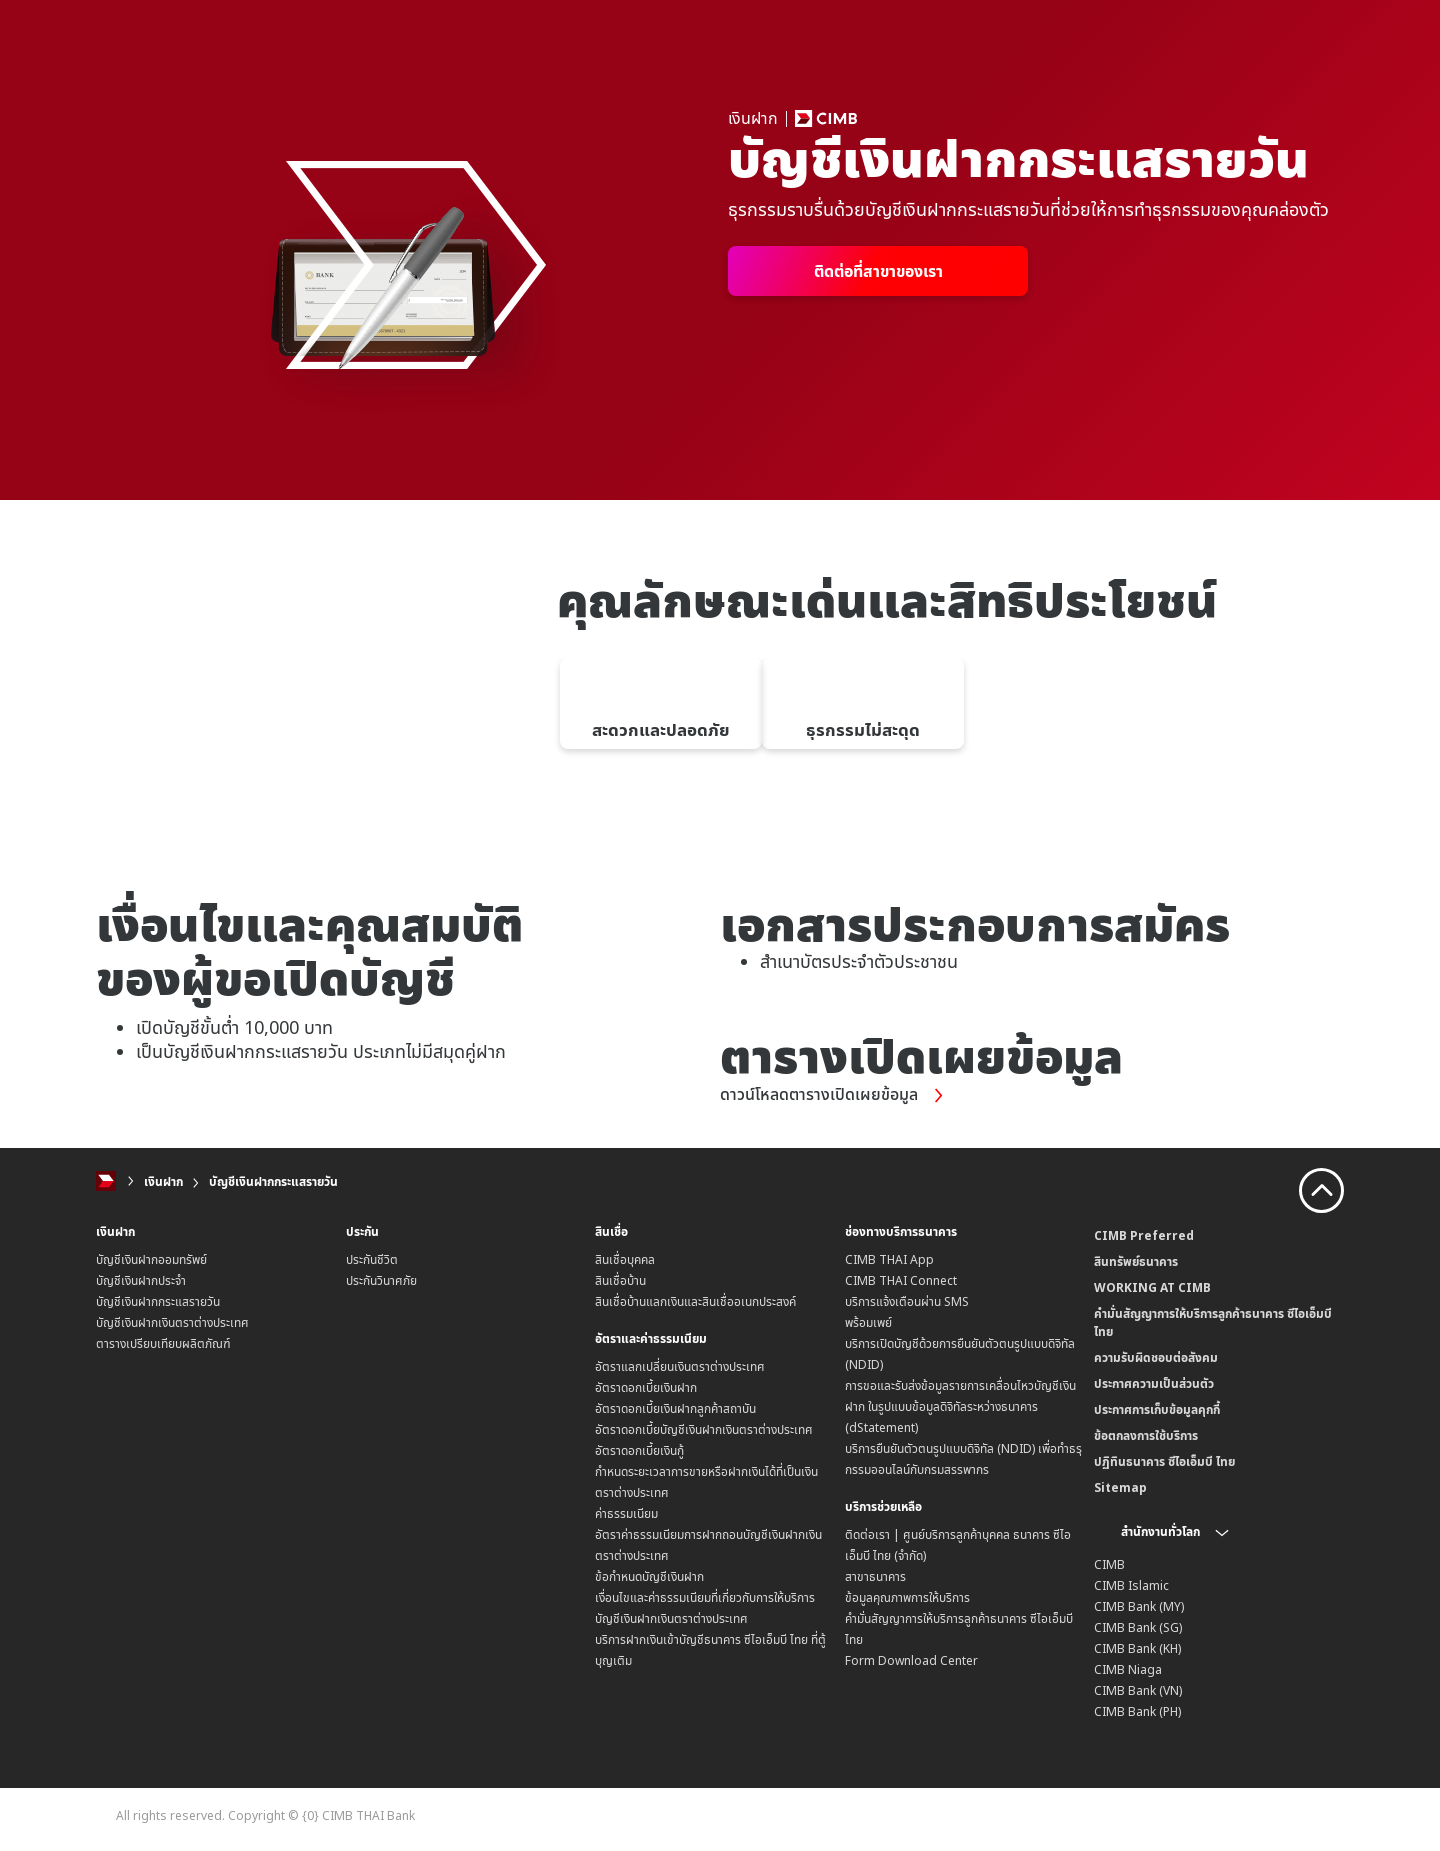 The width and height of the screenshot is (1440, 1851). Describe the element at coordinates (695, 1301) in the screenshot. I see `สินเชื่อบ้านแลกเงินและสินเชื่ออเนกประสงค์` at that location.